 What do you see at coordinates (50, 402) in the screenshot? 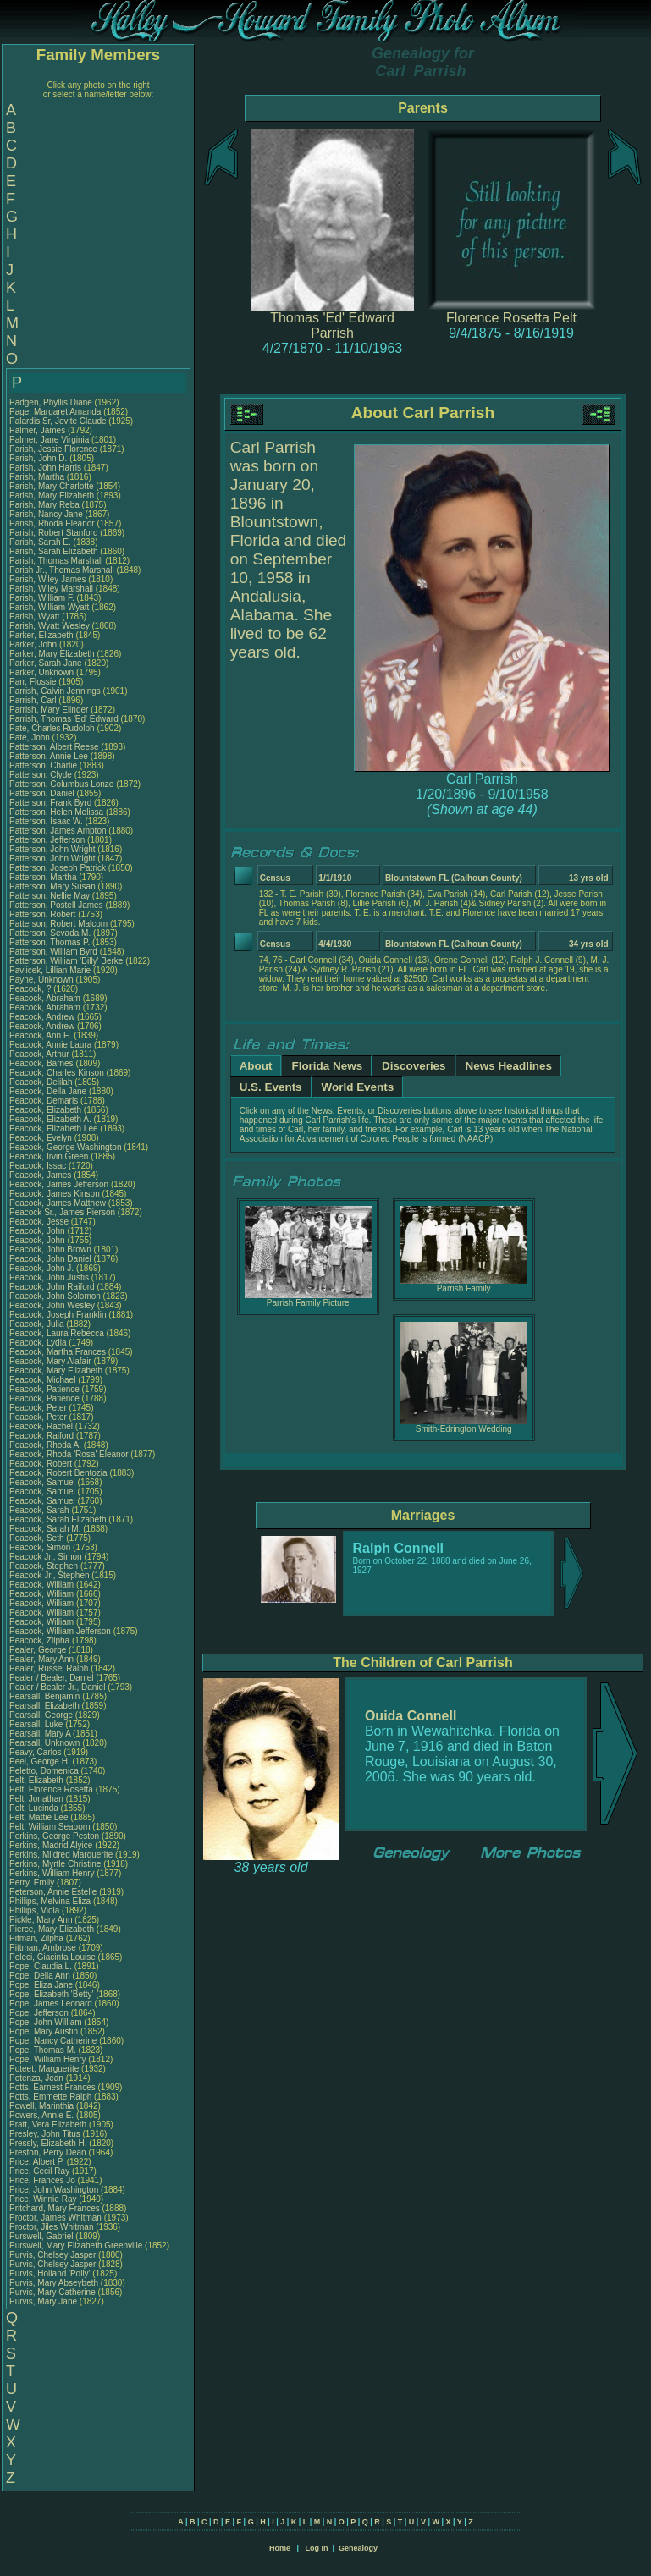
I see `Padgen, Phyllis Diane` at bounding box center [50, 402].